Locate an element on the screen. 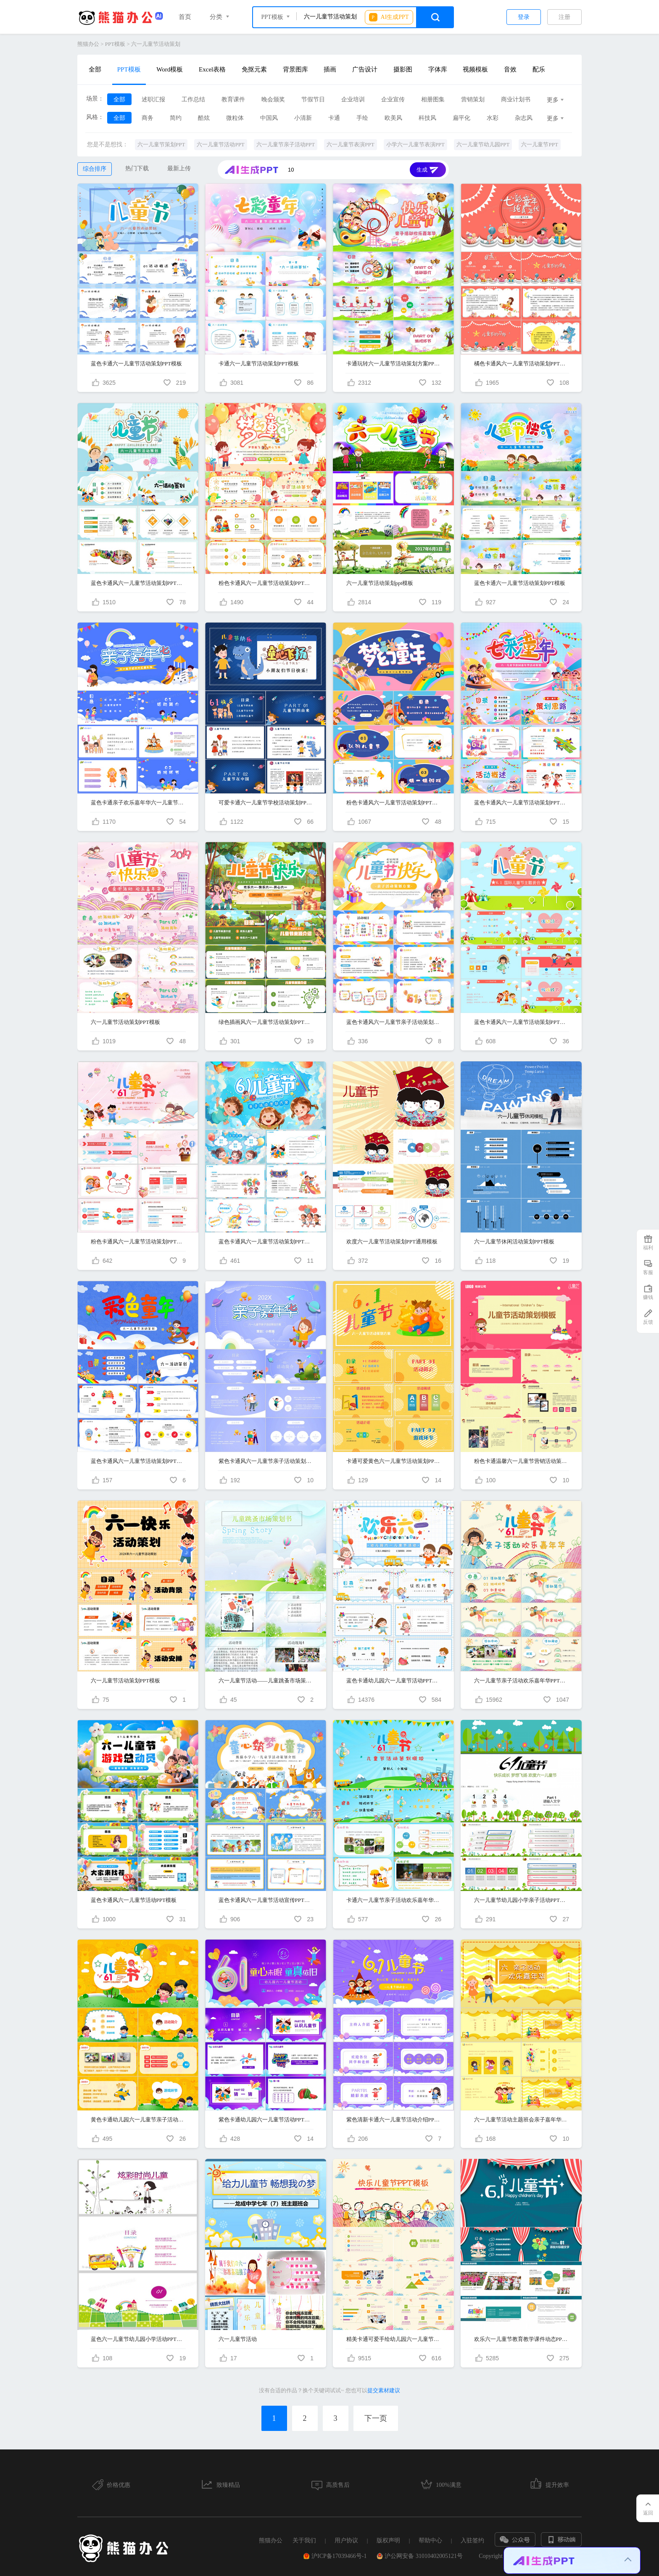  相册图集 is located at coordinates (433, 99).